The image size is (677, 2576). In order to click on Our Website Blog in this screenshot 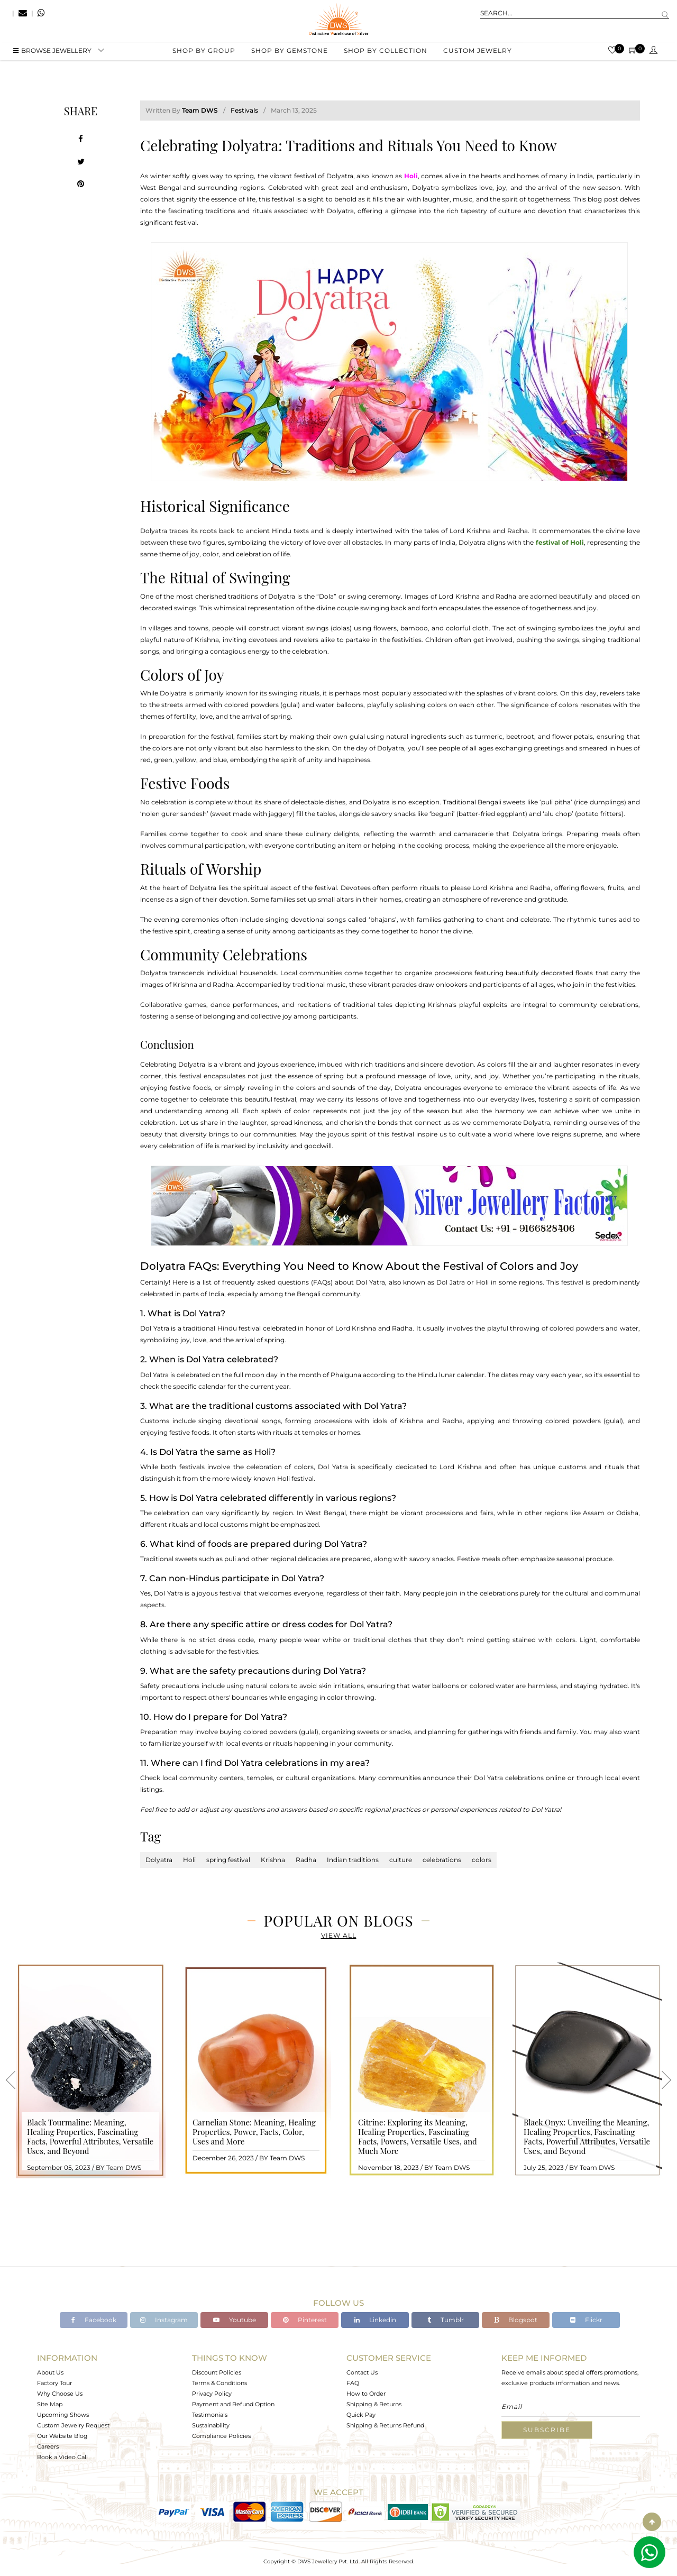, I will do `click(62, 2436)`.